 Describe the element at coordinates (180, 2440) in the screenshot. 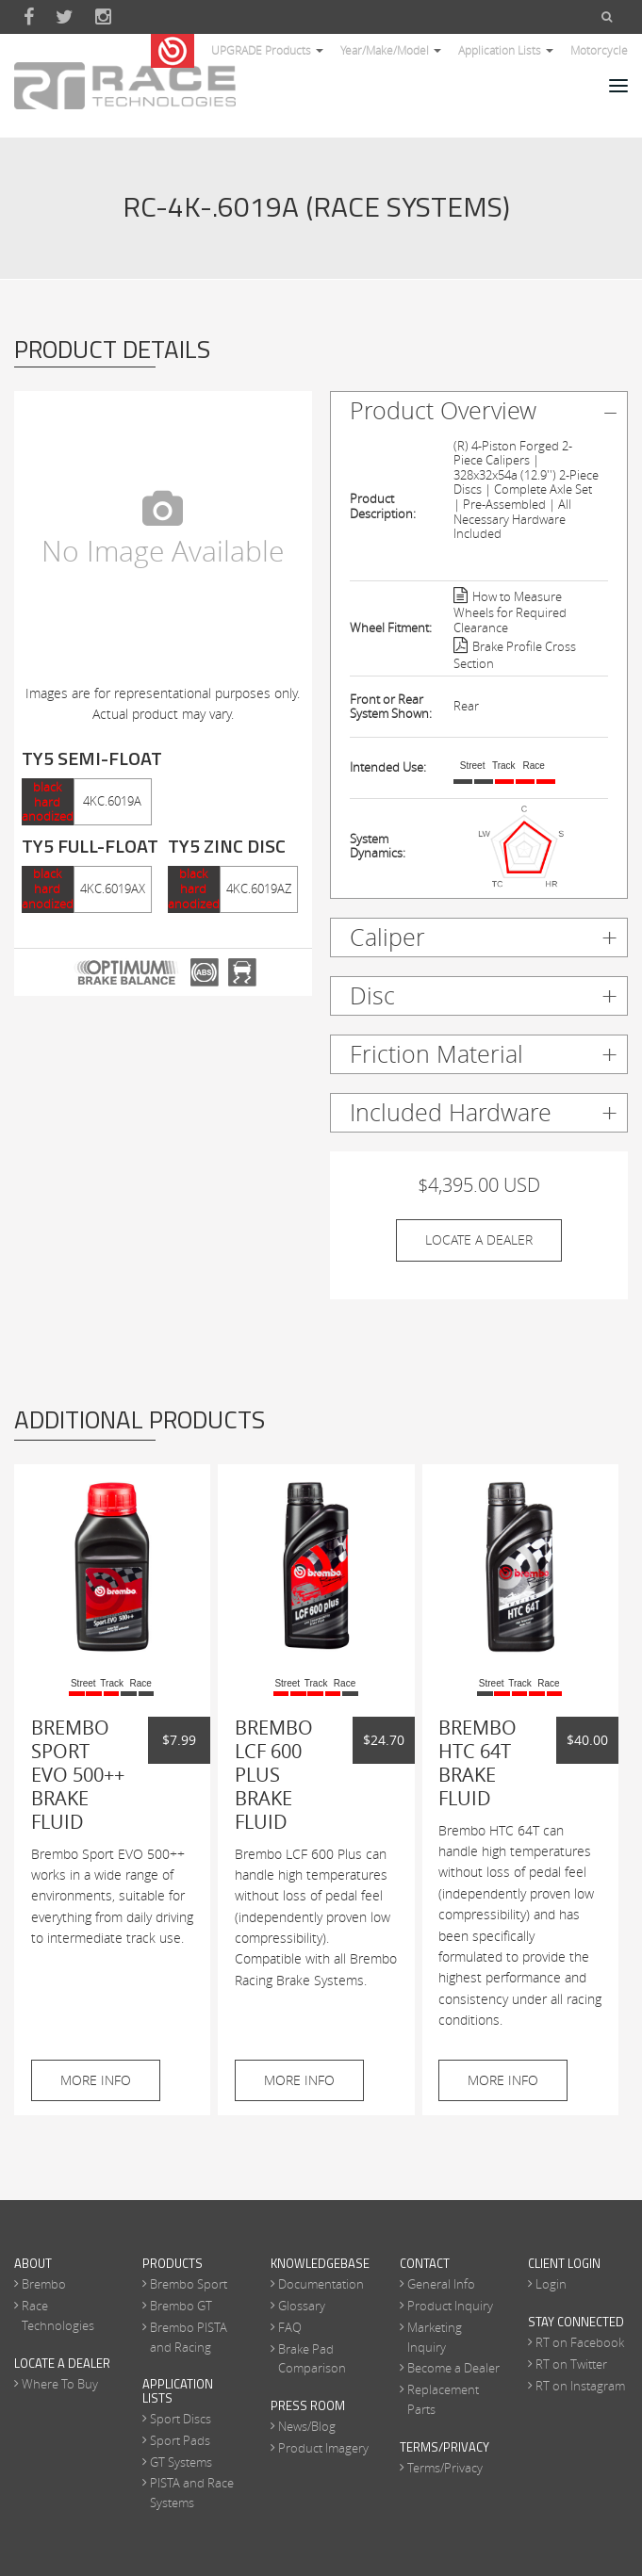

I see `Sport Pads` at that location.